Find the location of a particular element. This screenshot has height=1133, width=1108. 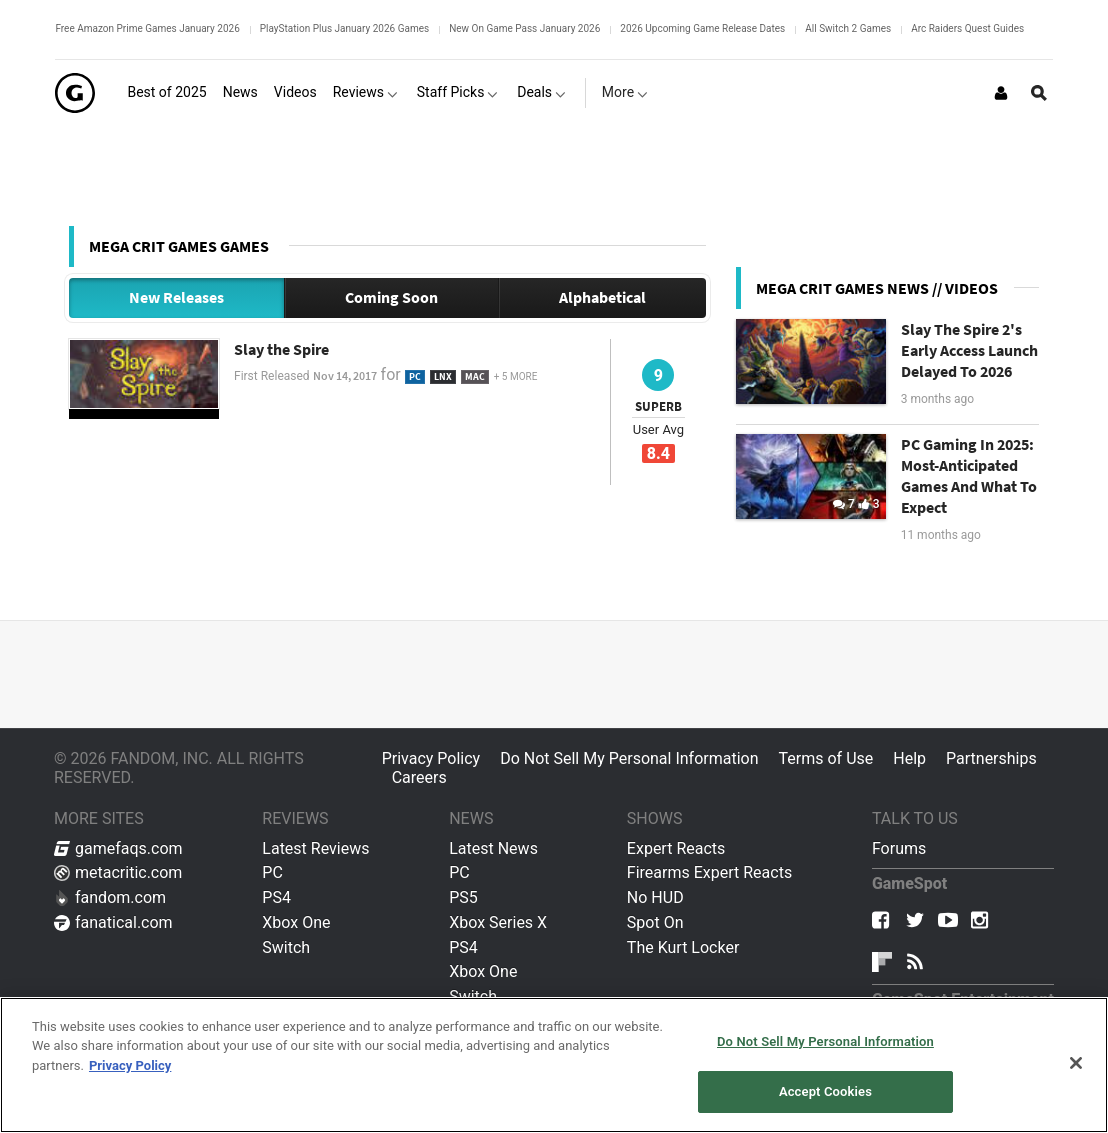

fandom.com is located at coordinates (110, 897).